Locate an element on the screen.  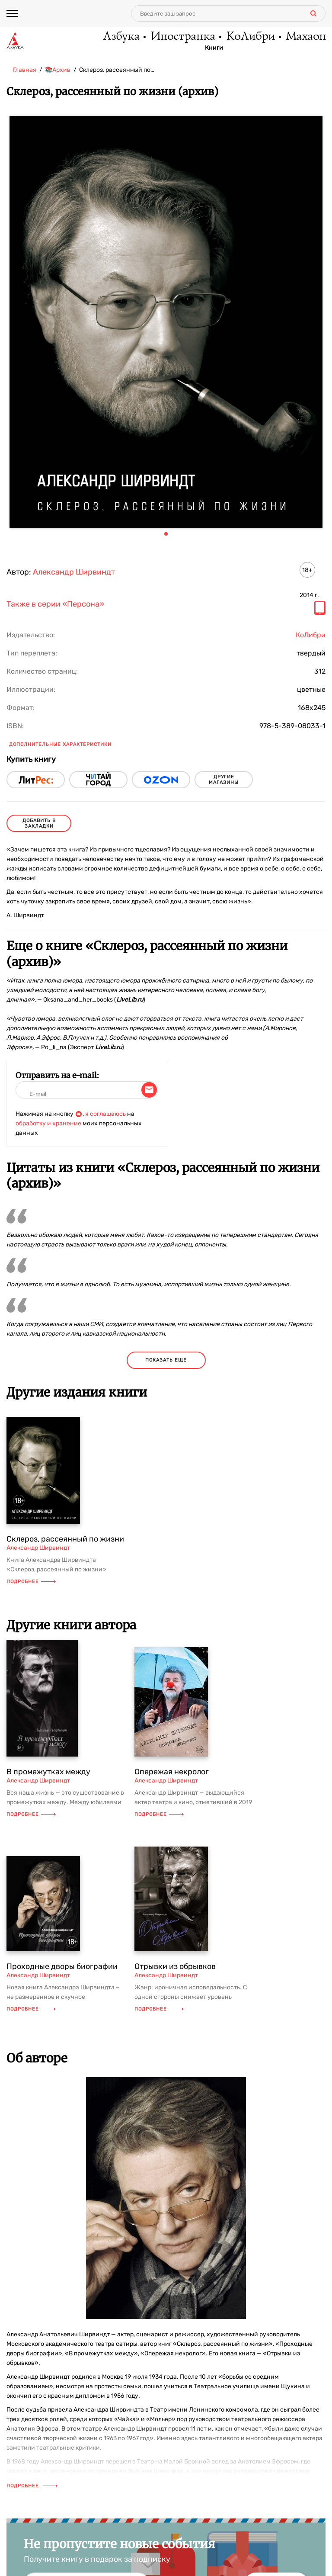
КоЛибри is located at coordinates (250, 37).